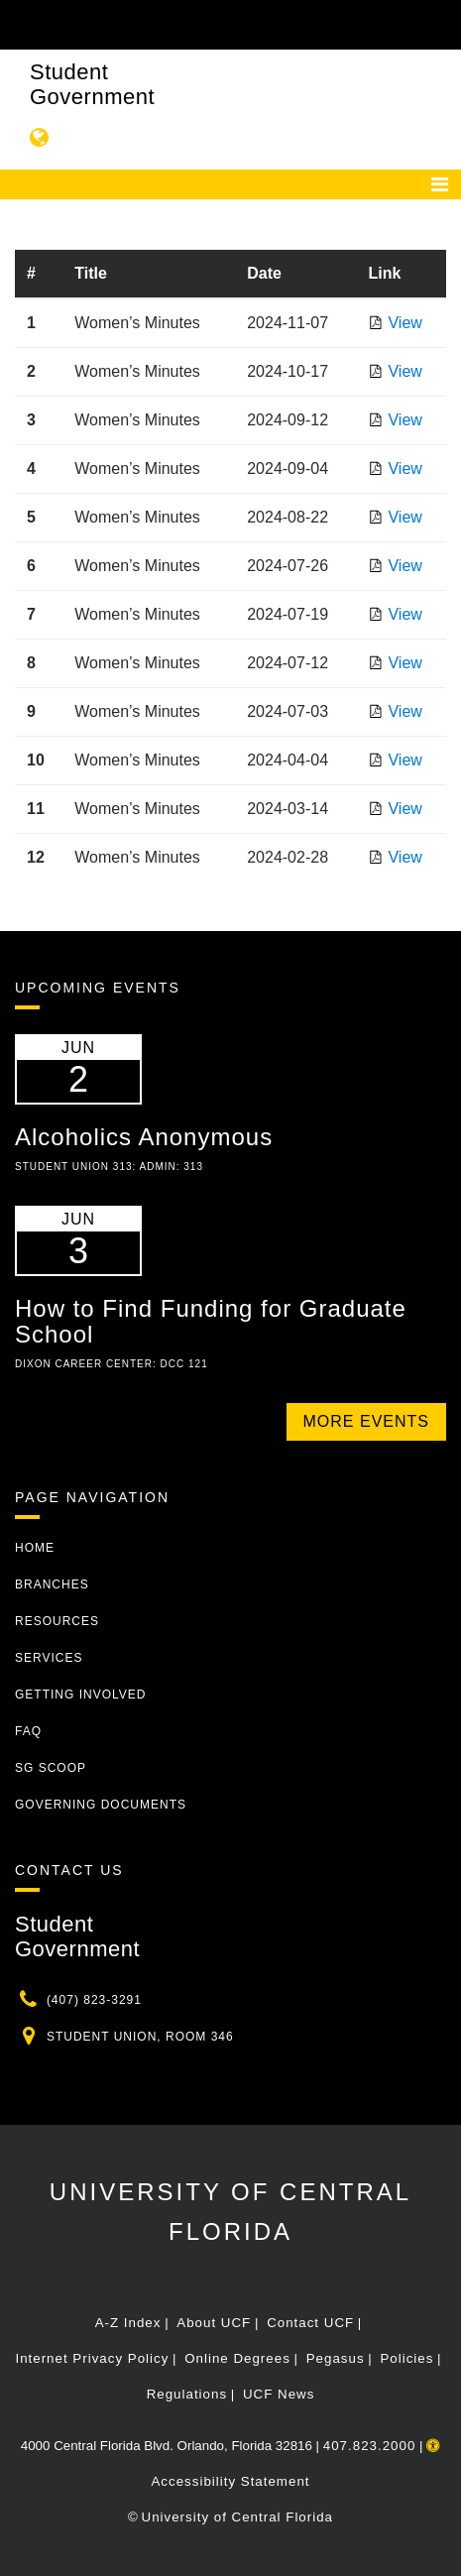 Image resolution: width=461 pixels, height=2576 pixels. What do you see at coordinates (213, 2322) in the screenshot?
I see `About UCF` at bounding box center [213, 2322].